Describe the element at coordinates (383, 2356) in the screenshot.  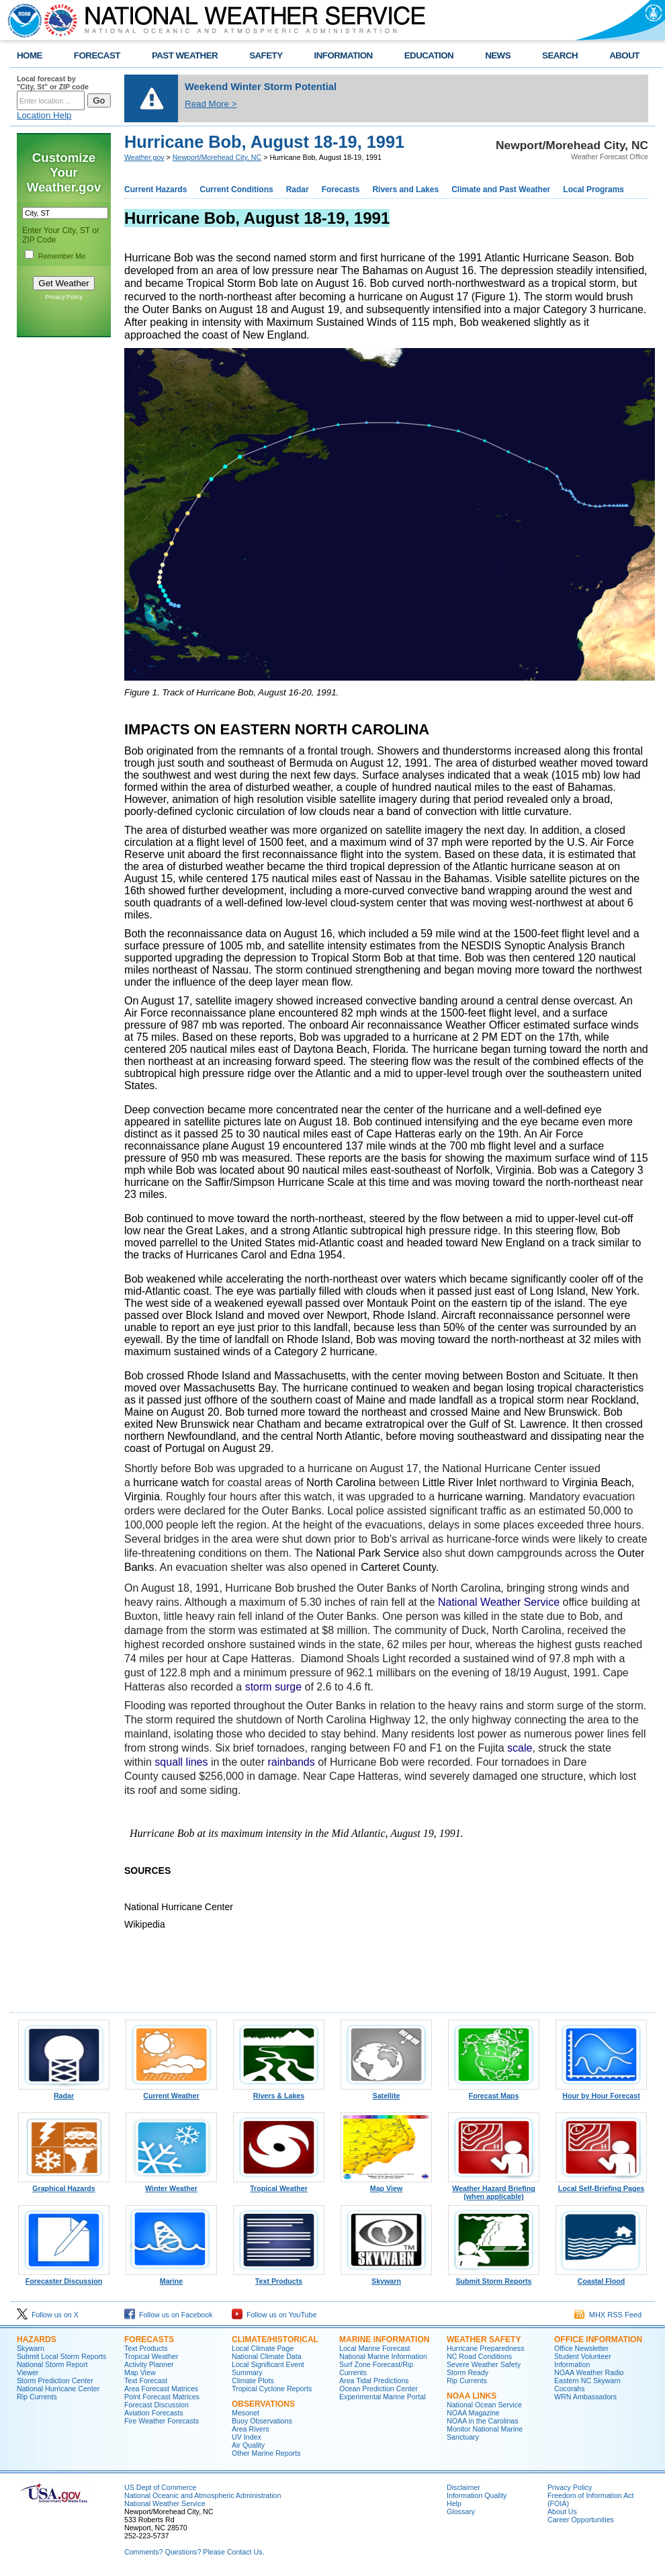
I see `National Marine Information` at that location.